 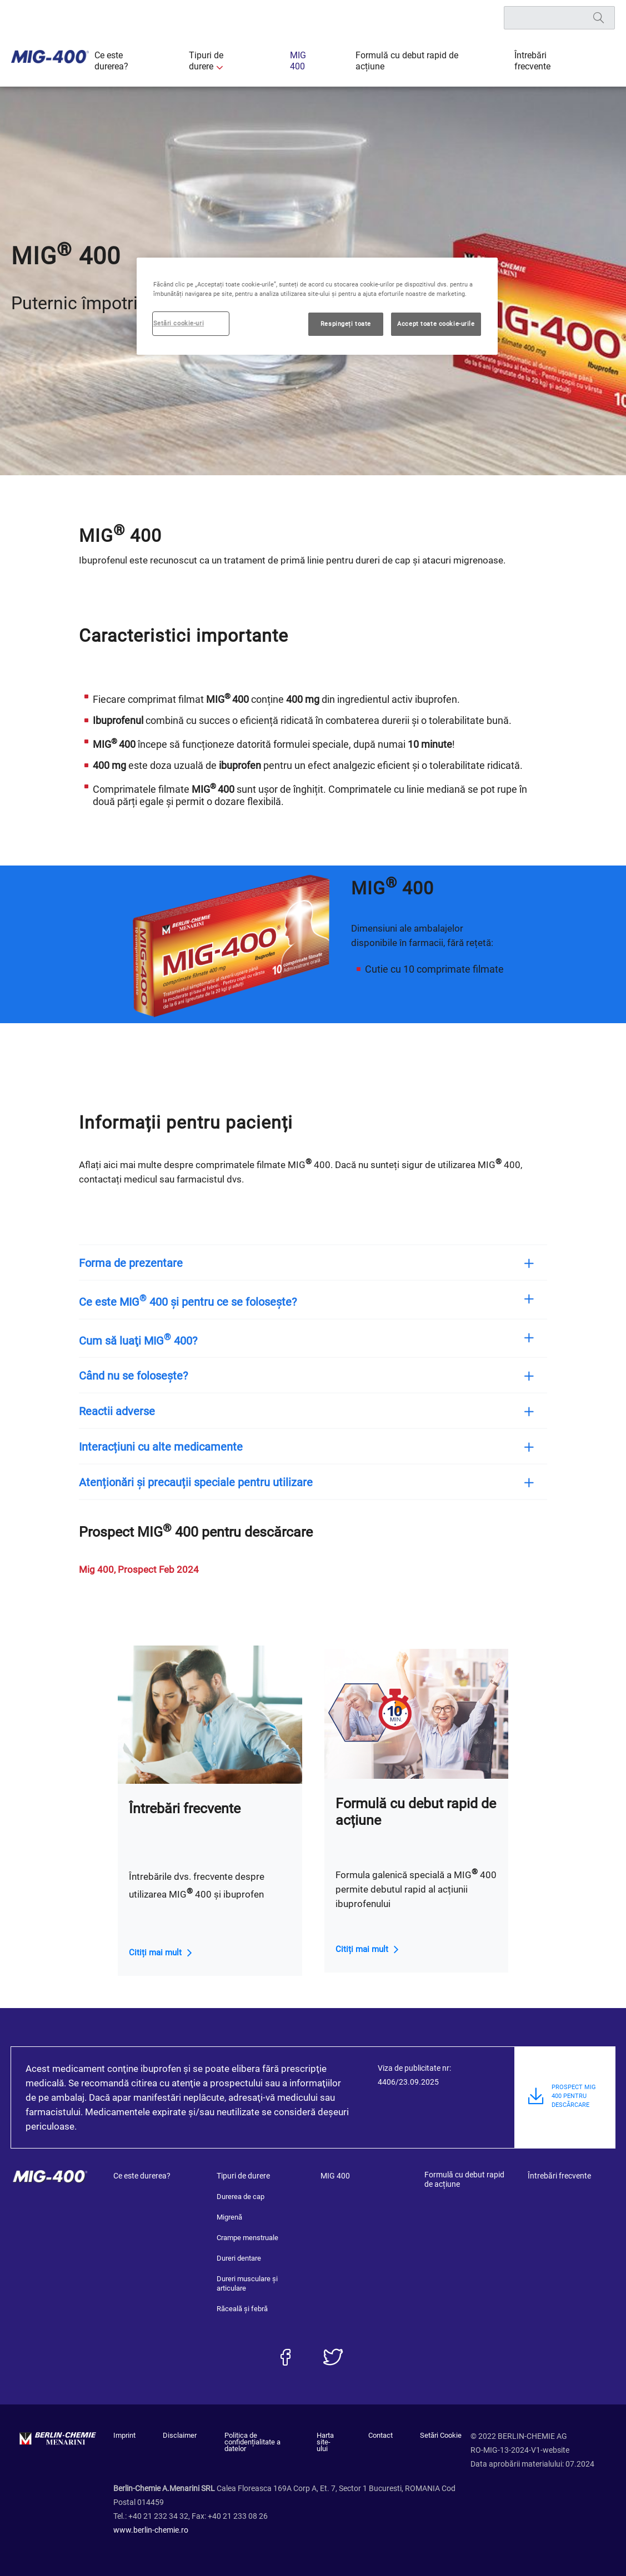 What do you see at coordinates (574, 2103) in the screenshot?
I see `PROSPECT MIG 400 PENTRU DESCĂRCARE` at bounding box center [574, 2103].